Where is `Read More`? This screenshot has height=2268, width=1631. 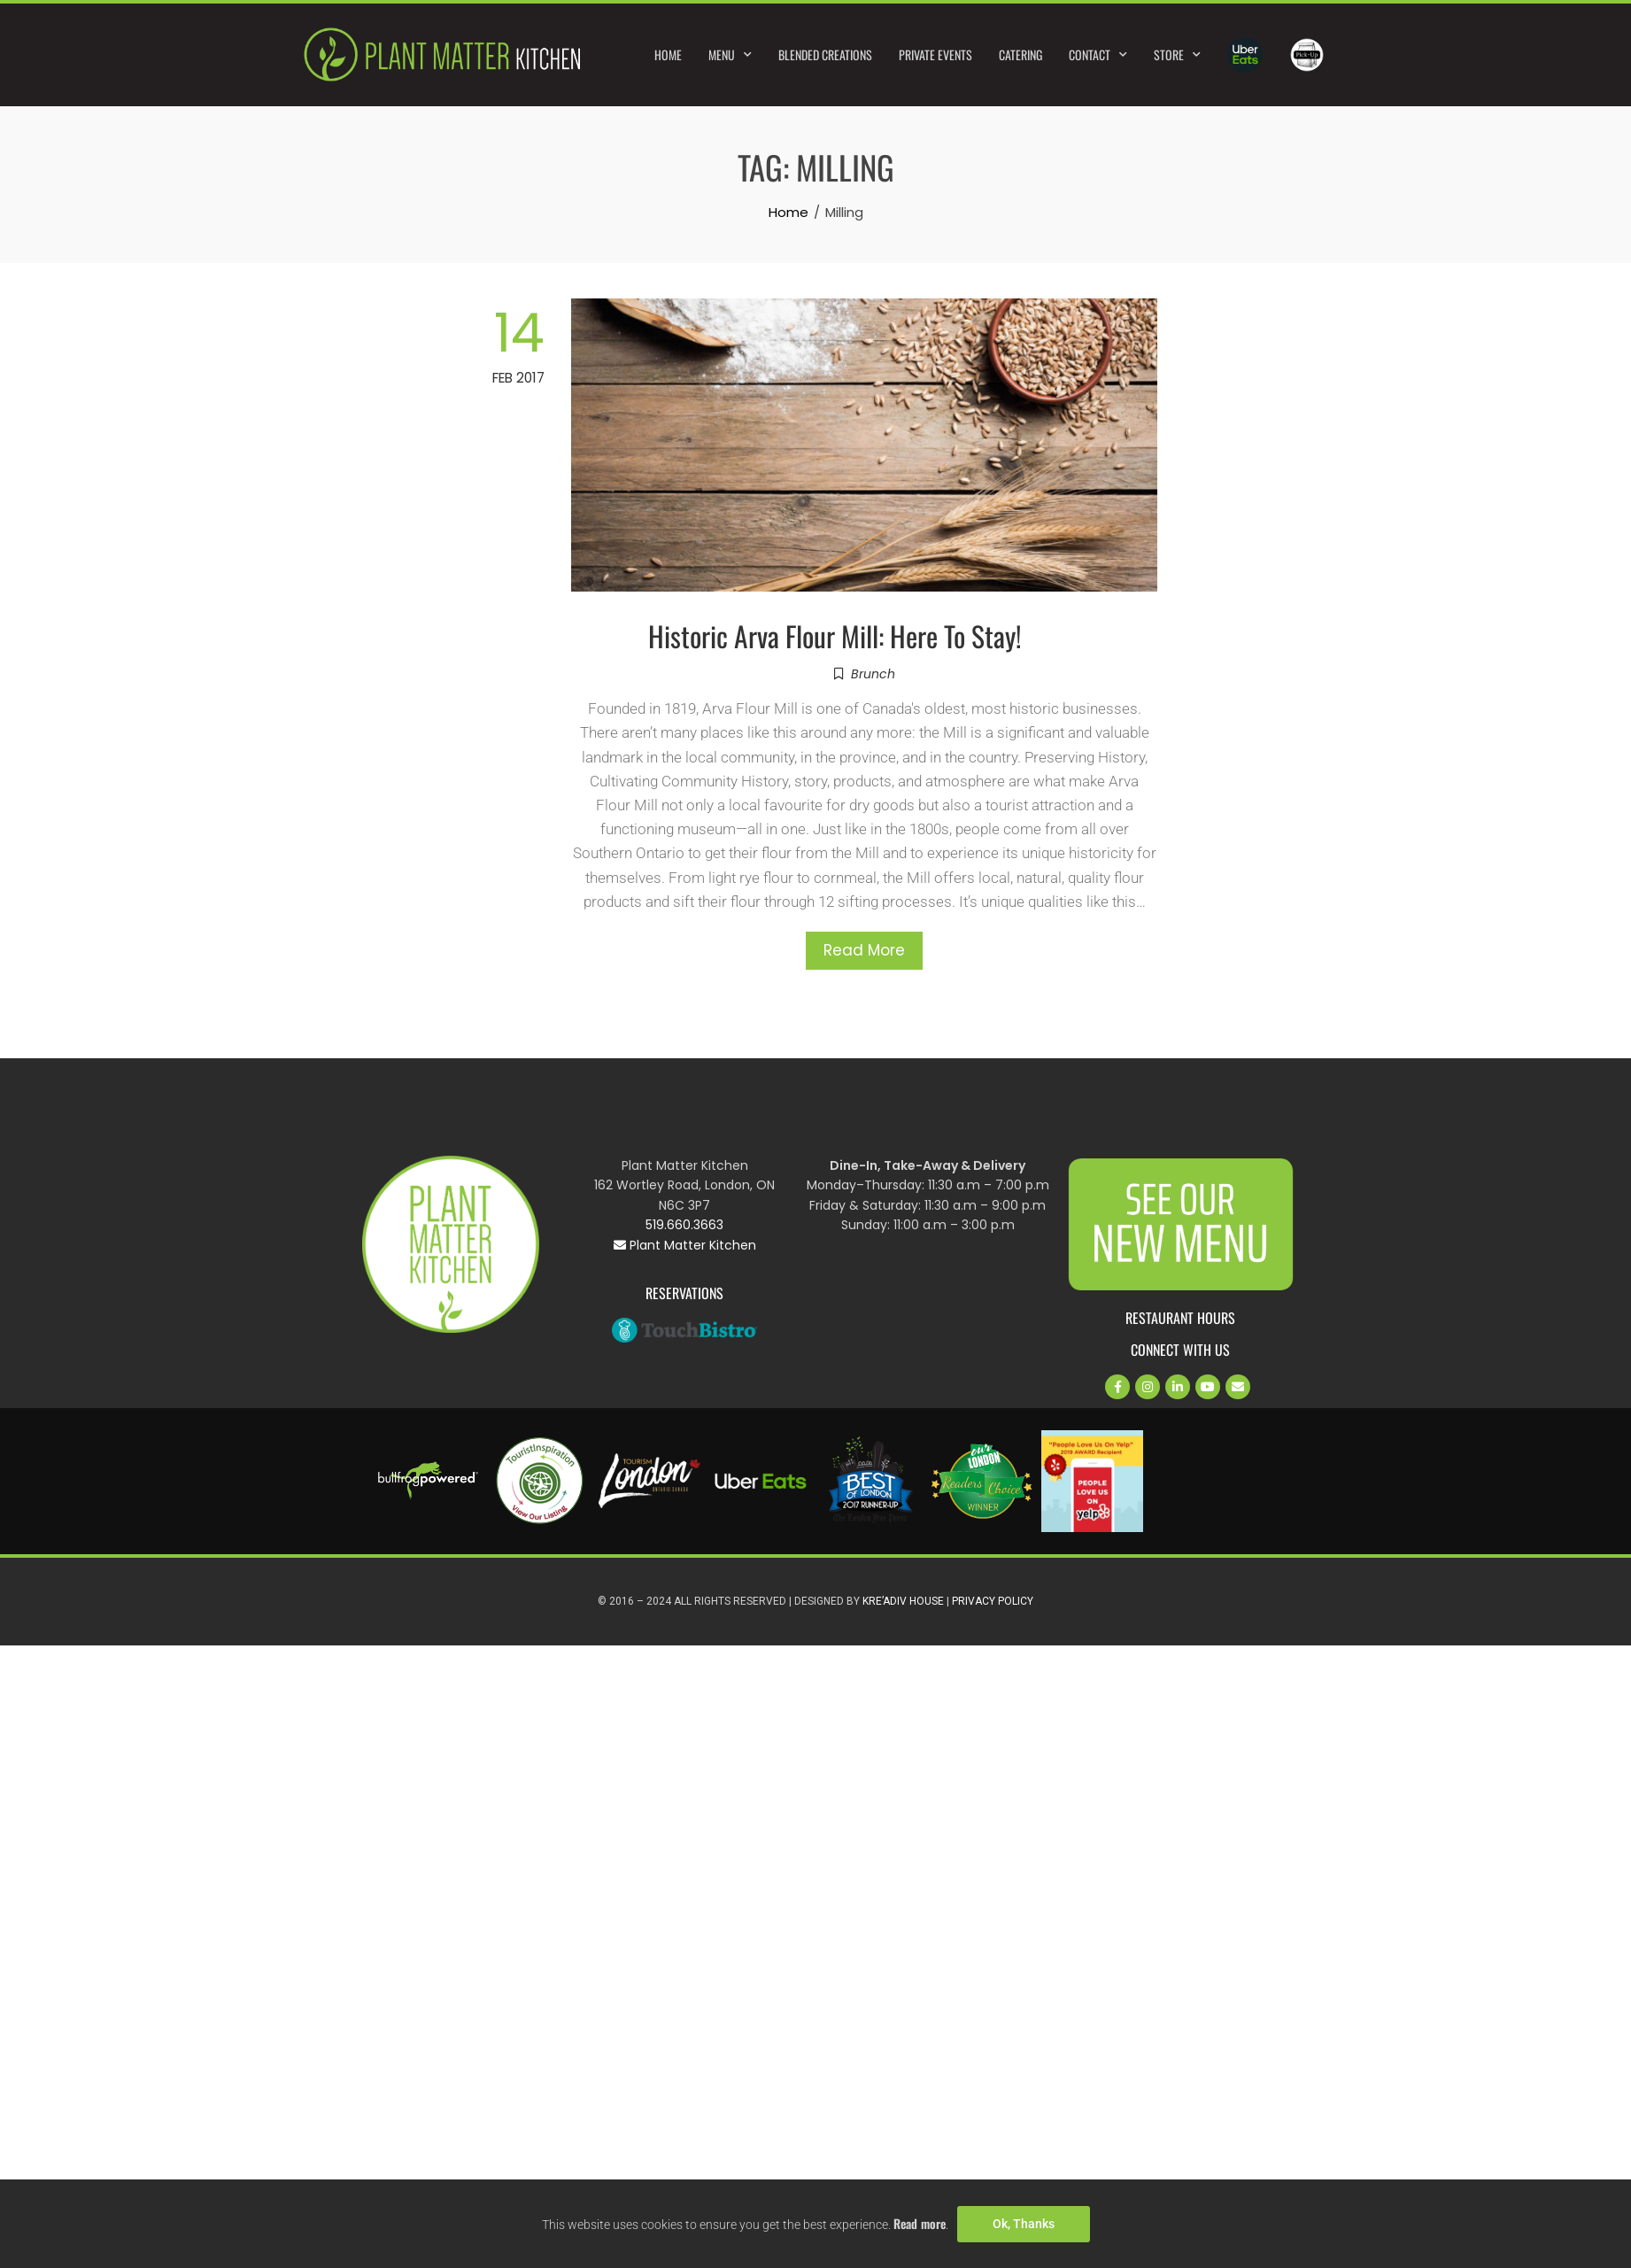
Read More is located at coordinates (864, 950).